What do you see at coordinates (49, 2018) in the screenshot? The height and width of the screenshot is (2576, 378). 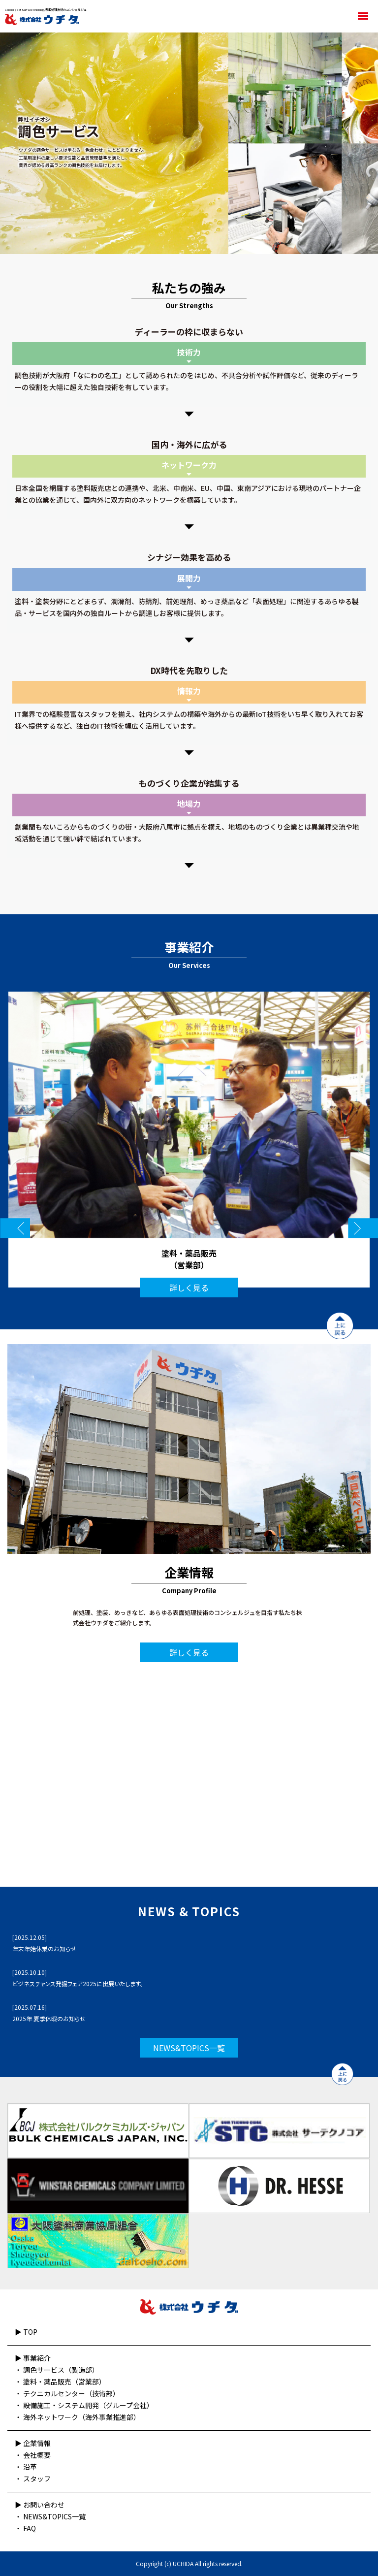 I see `2025年 夏季休暇のお知らせ` at bounding box center [49, 2018].